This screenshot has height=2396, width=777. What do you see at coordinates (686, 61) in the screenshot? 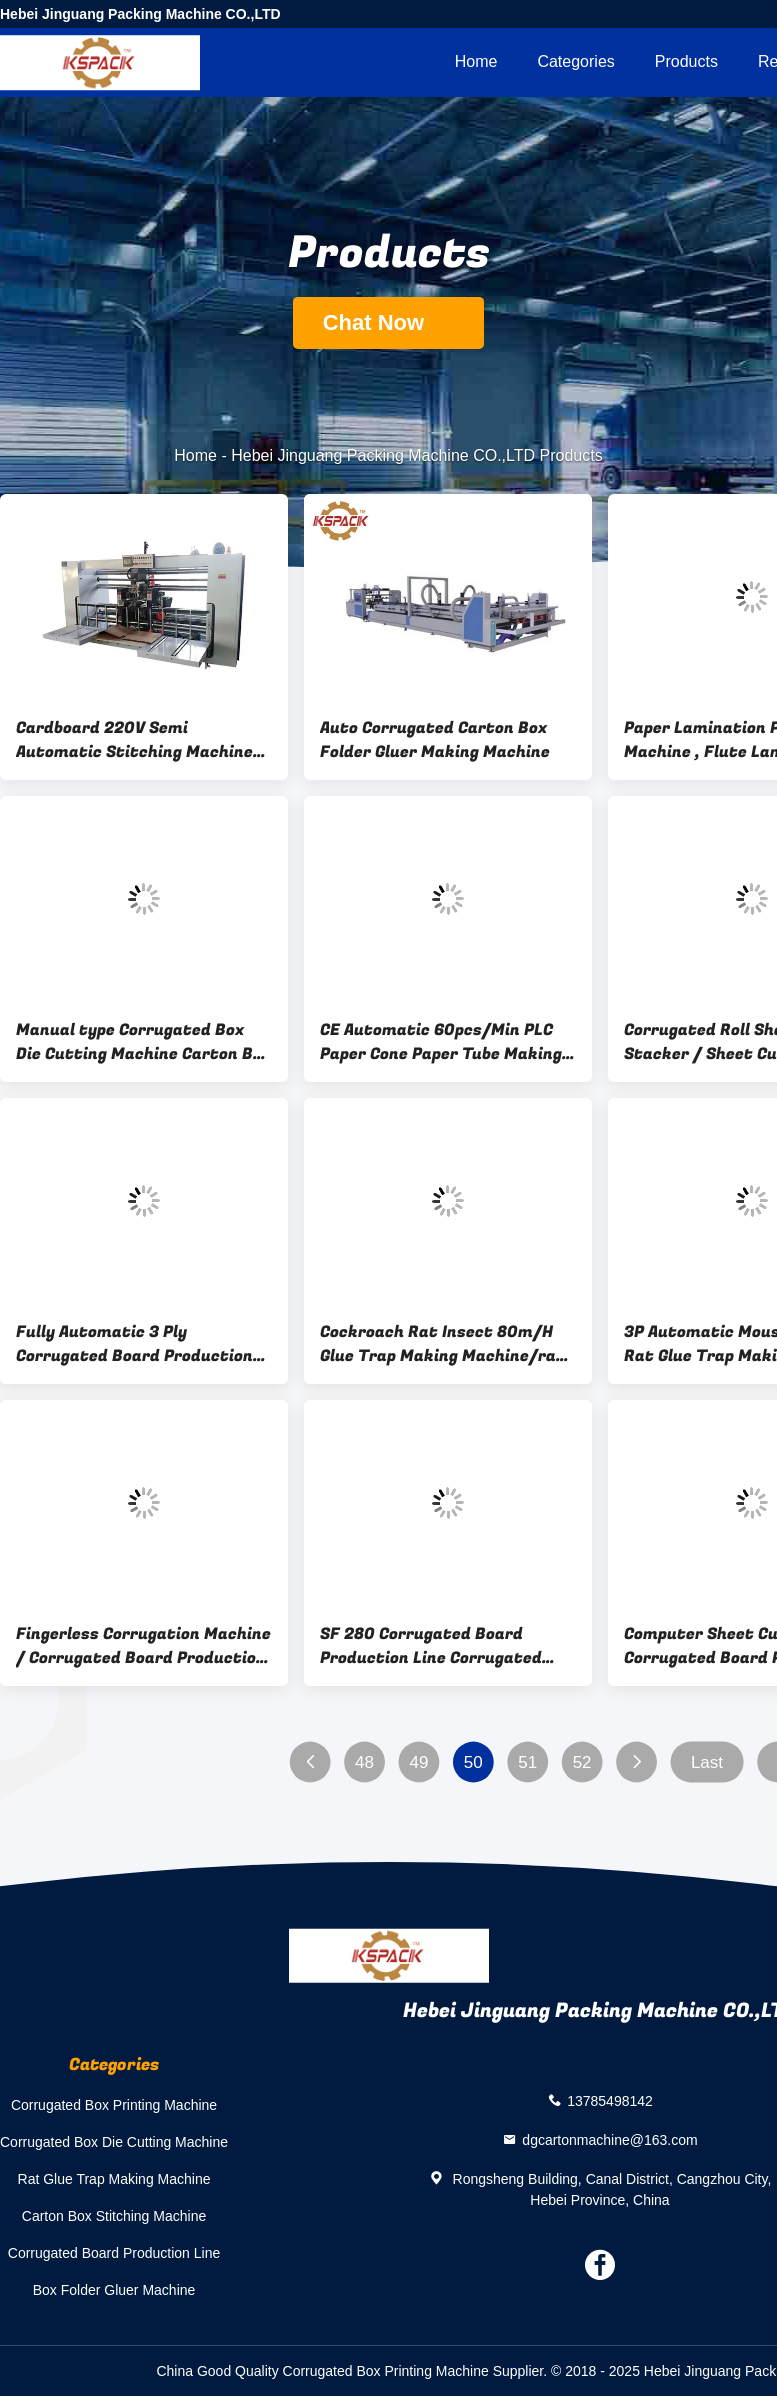
I see `Products` at bounding box center [686, 61].